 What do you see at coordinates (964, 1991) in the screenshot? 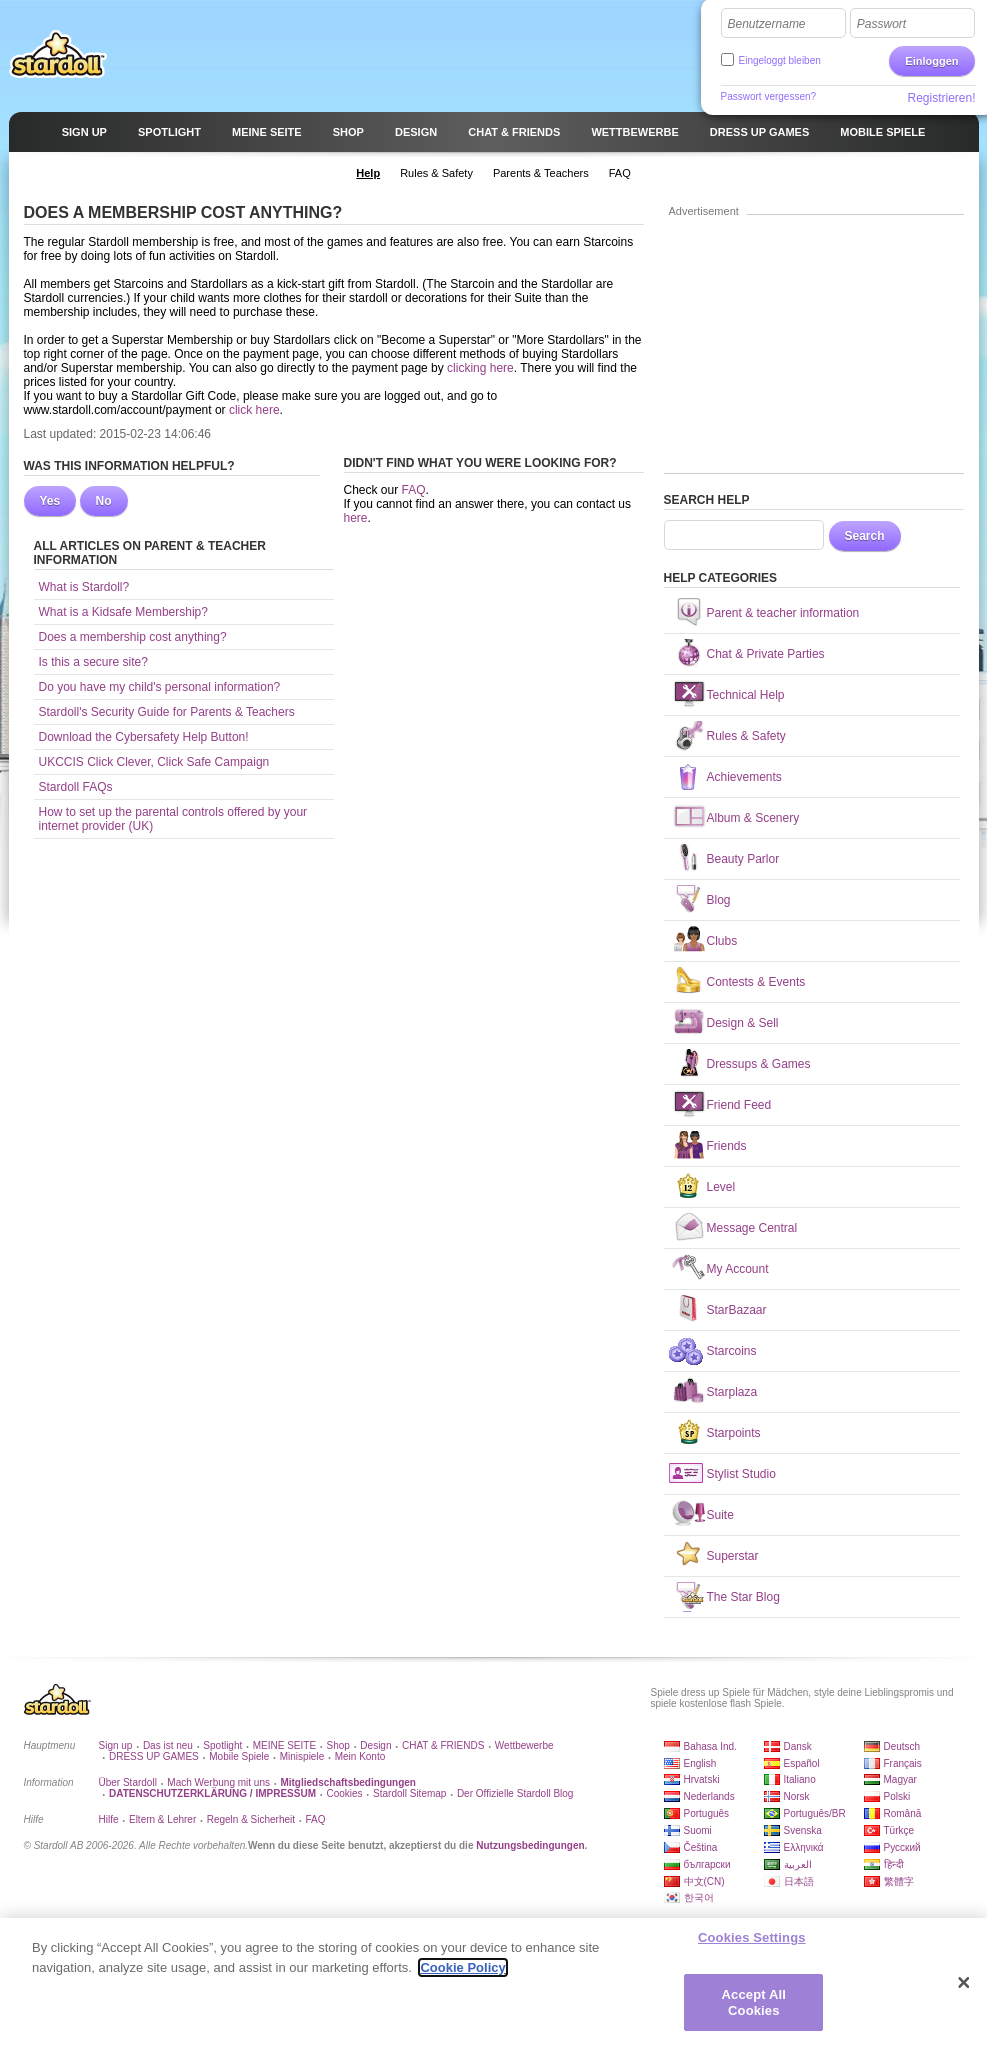
I see `[Close]` at bounding box center [964, 1991].